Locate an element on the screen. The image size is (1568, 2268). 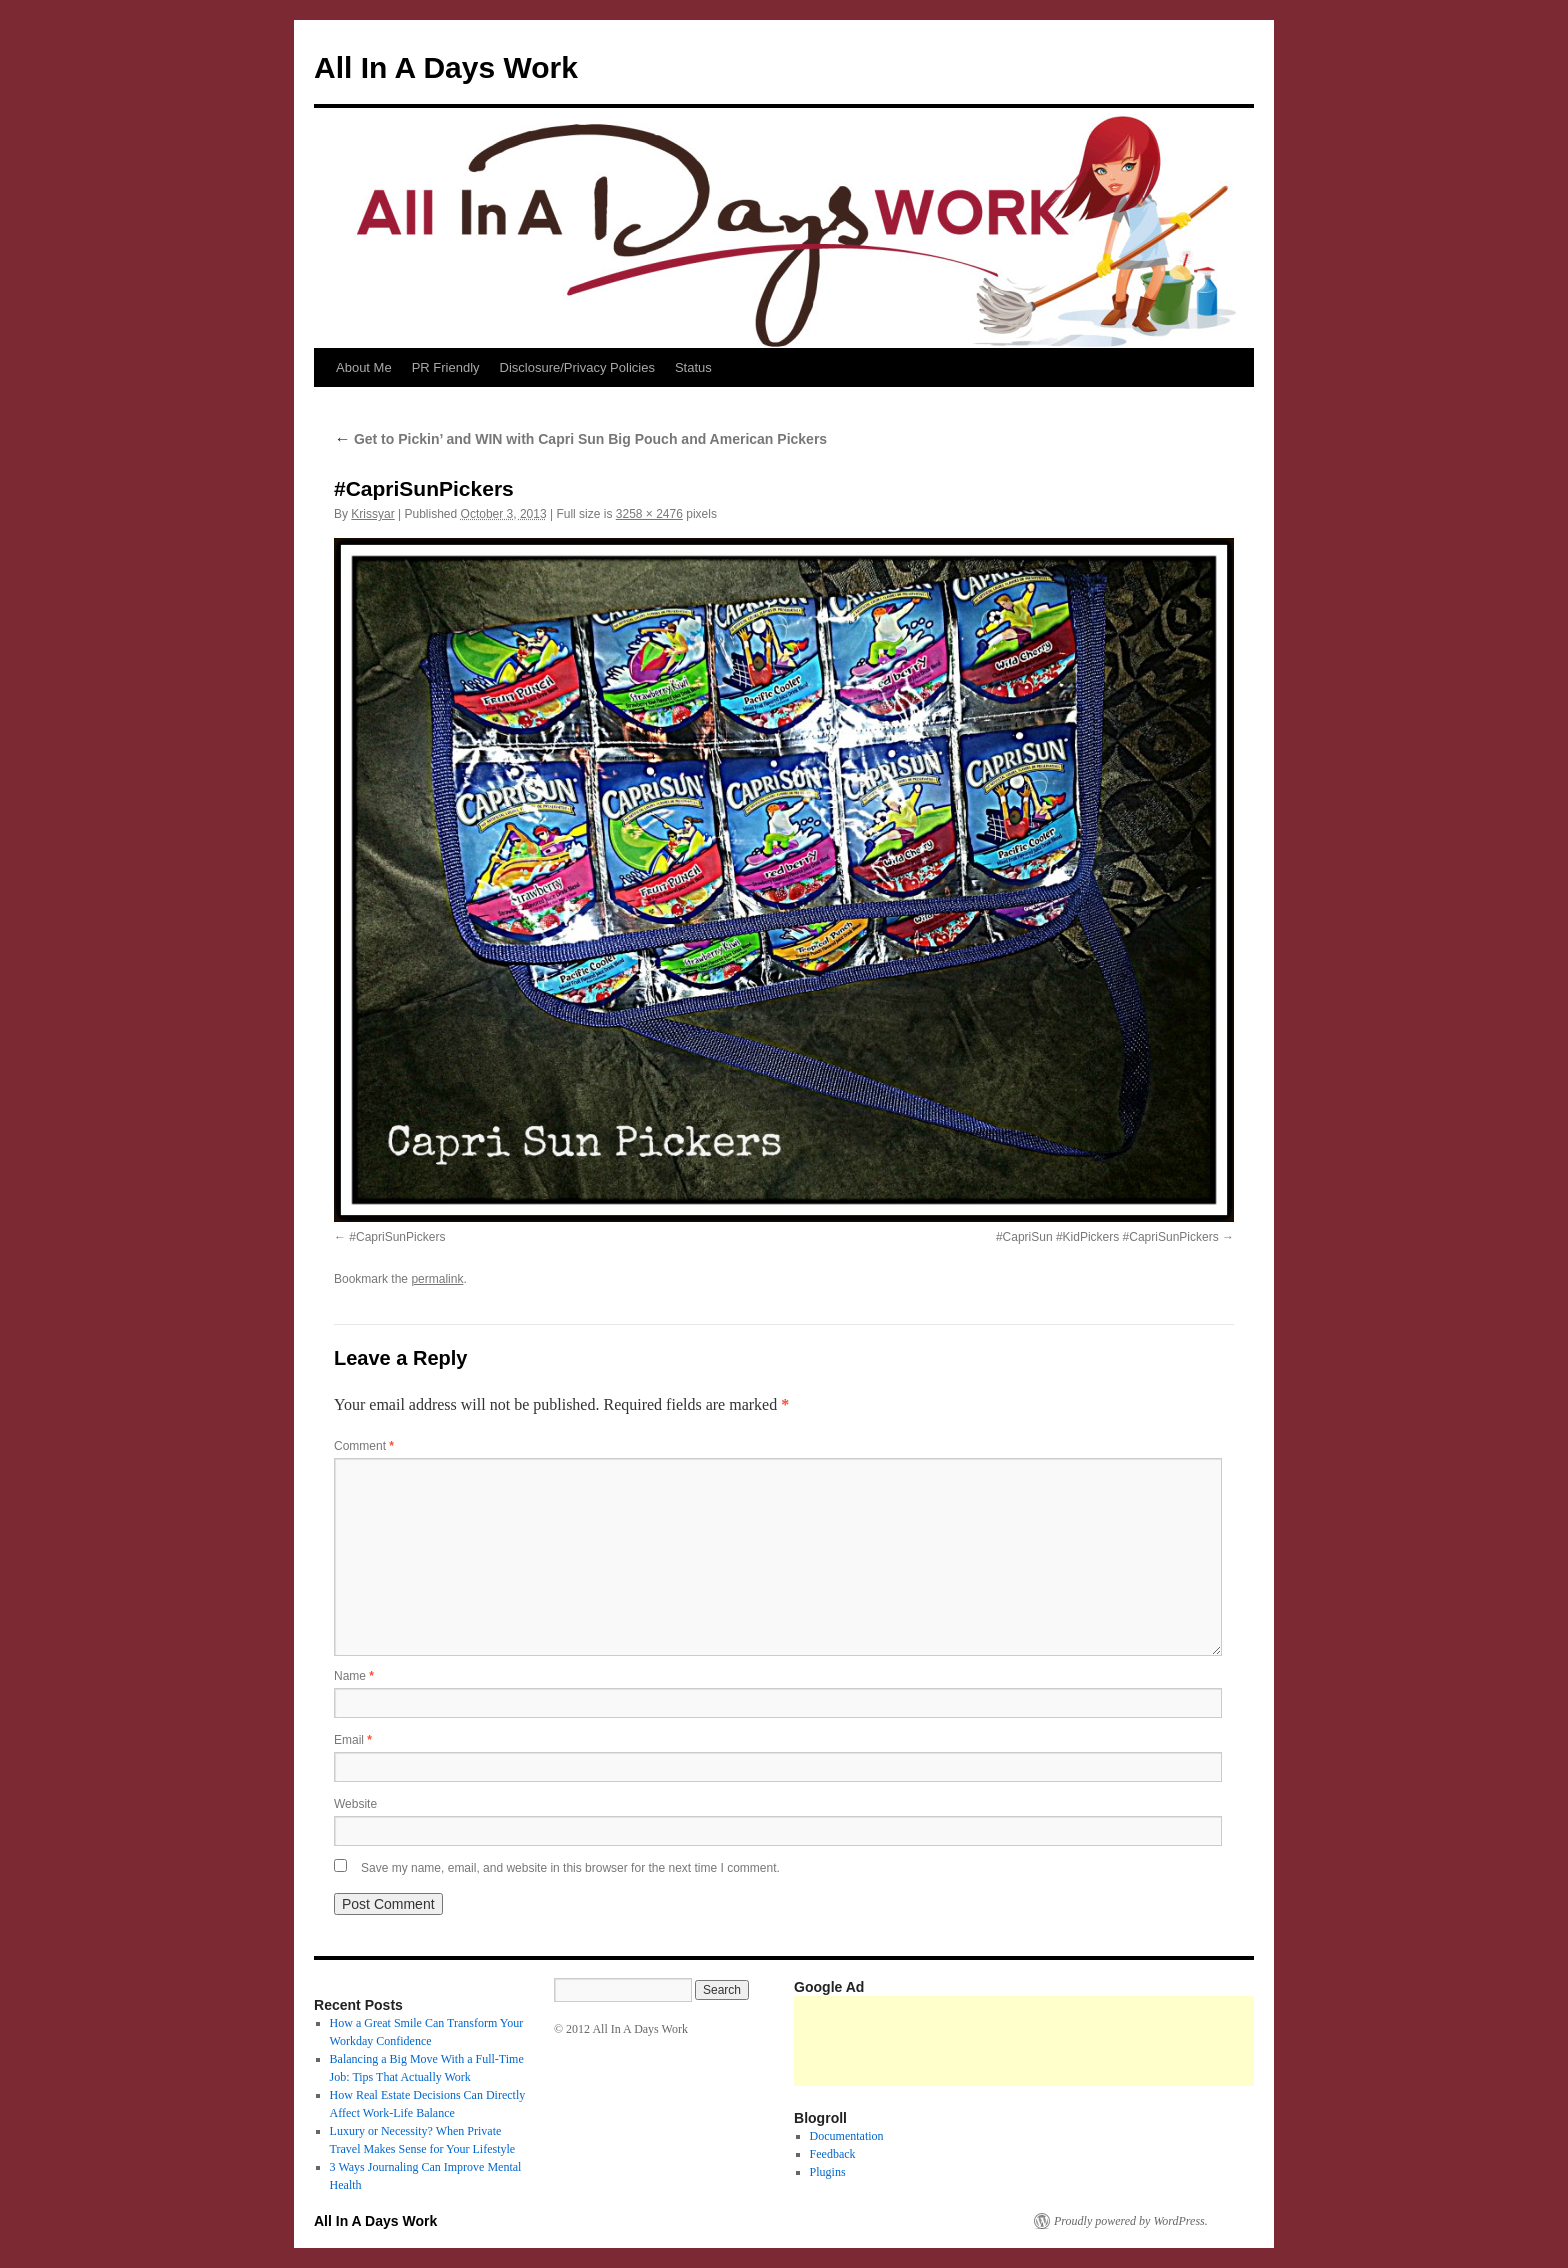
Status is located at coordinates (693, 367).